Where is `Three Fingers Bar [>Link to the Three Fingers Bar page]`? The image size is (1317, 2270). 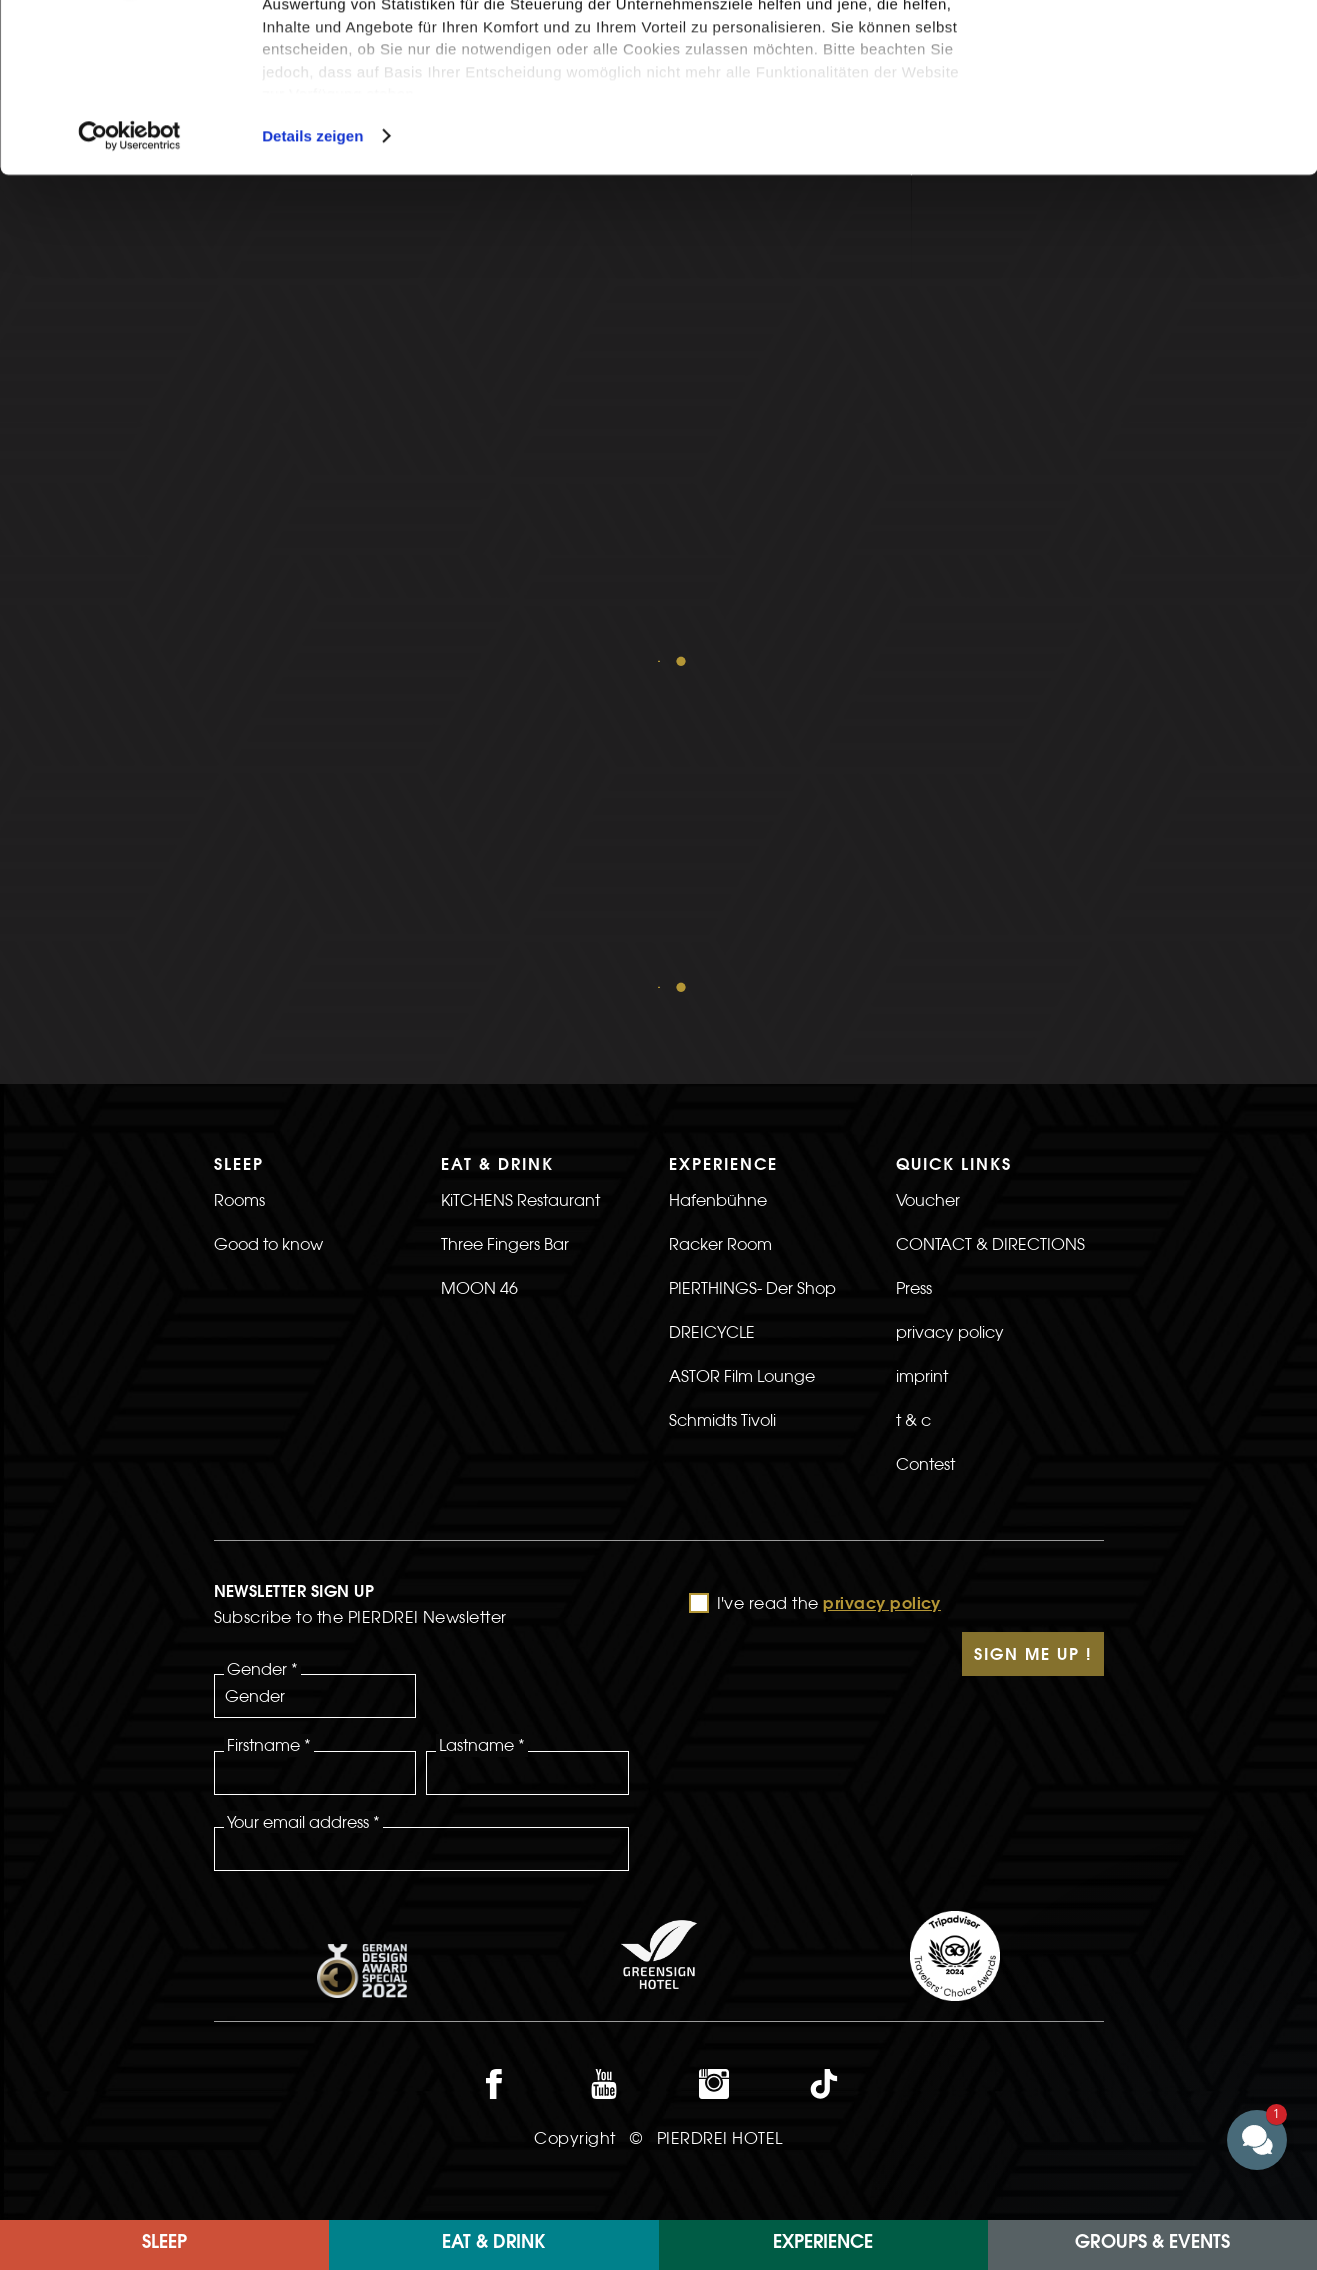
Three Fingers Bar [>Link to the Three Fingers Bar page] is located at coordinates (505, 911).